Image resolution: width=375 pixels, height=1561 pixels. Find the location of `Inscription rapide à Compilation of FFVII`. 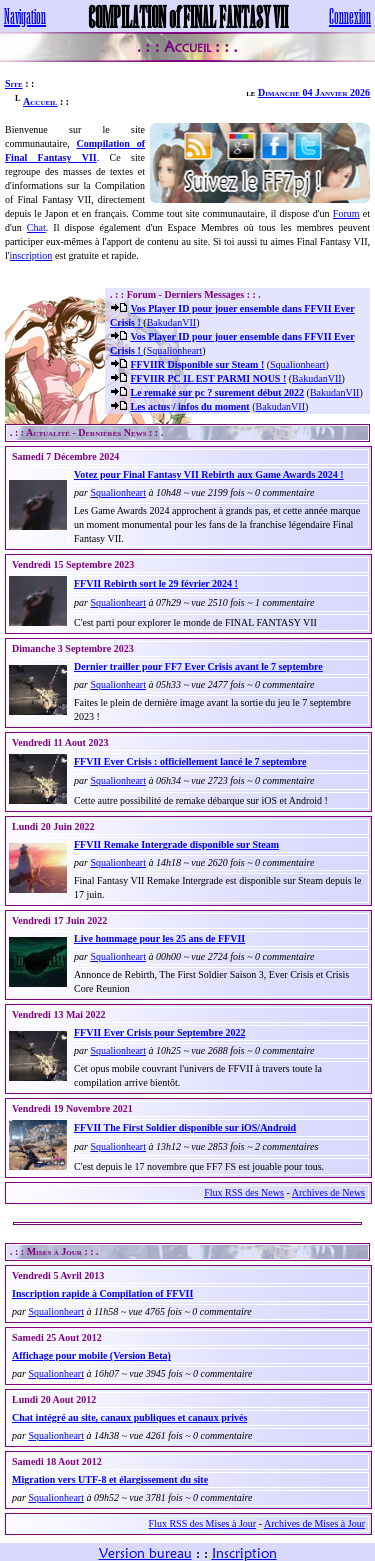

Inscription rapide à Compilation of FFVII is located at coordinates (102, 1293).